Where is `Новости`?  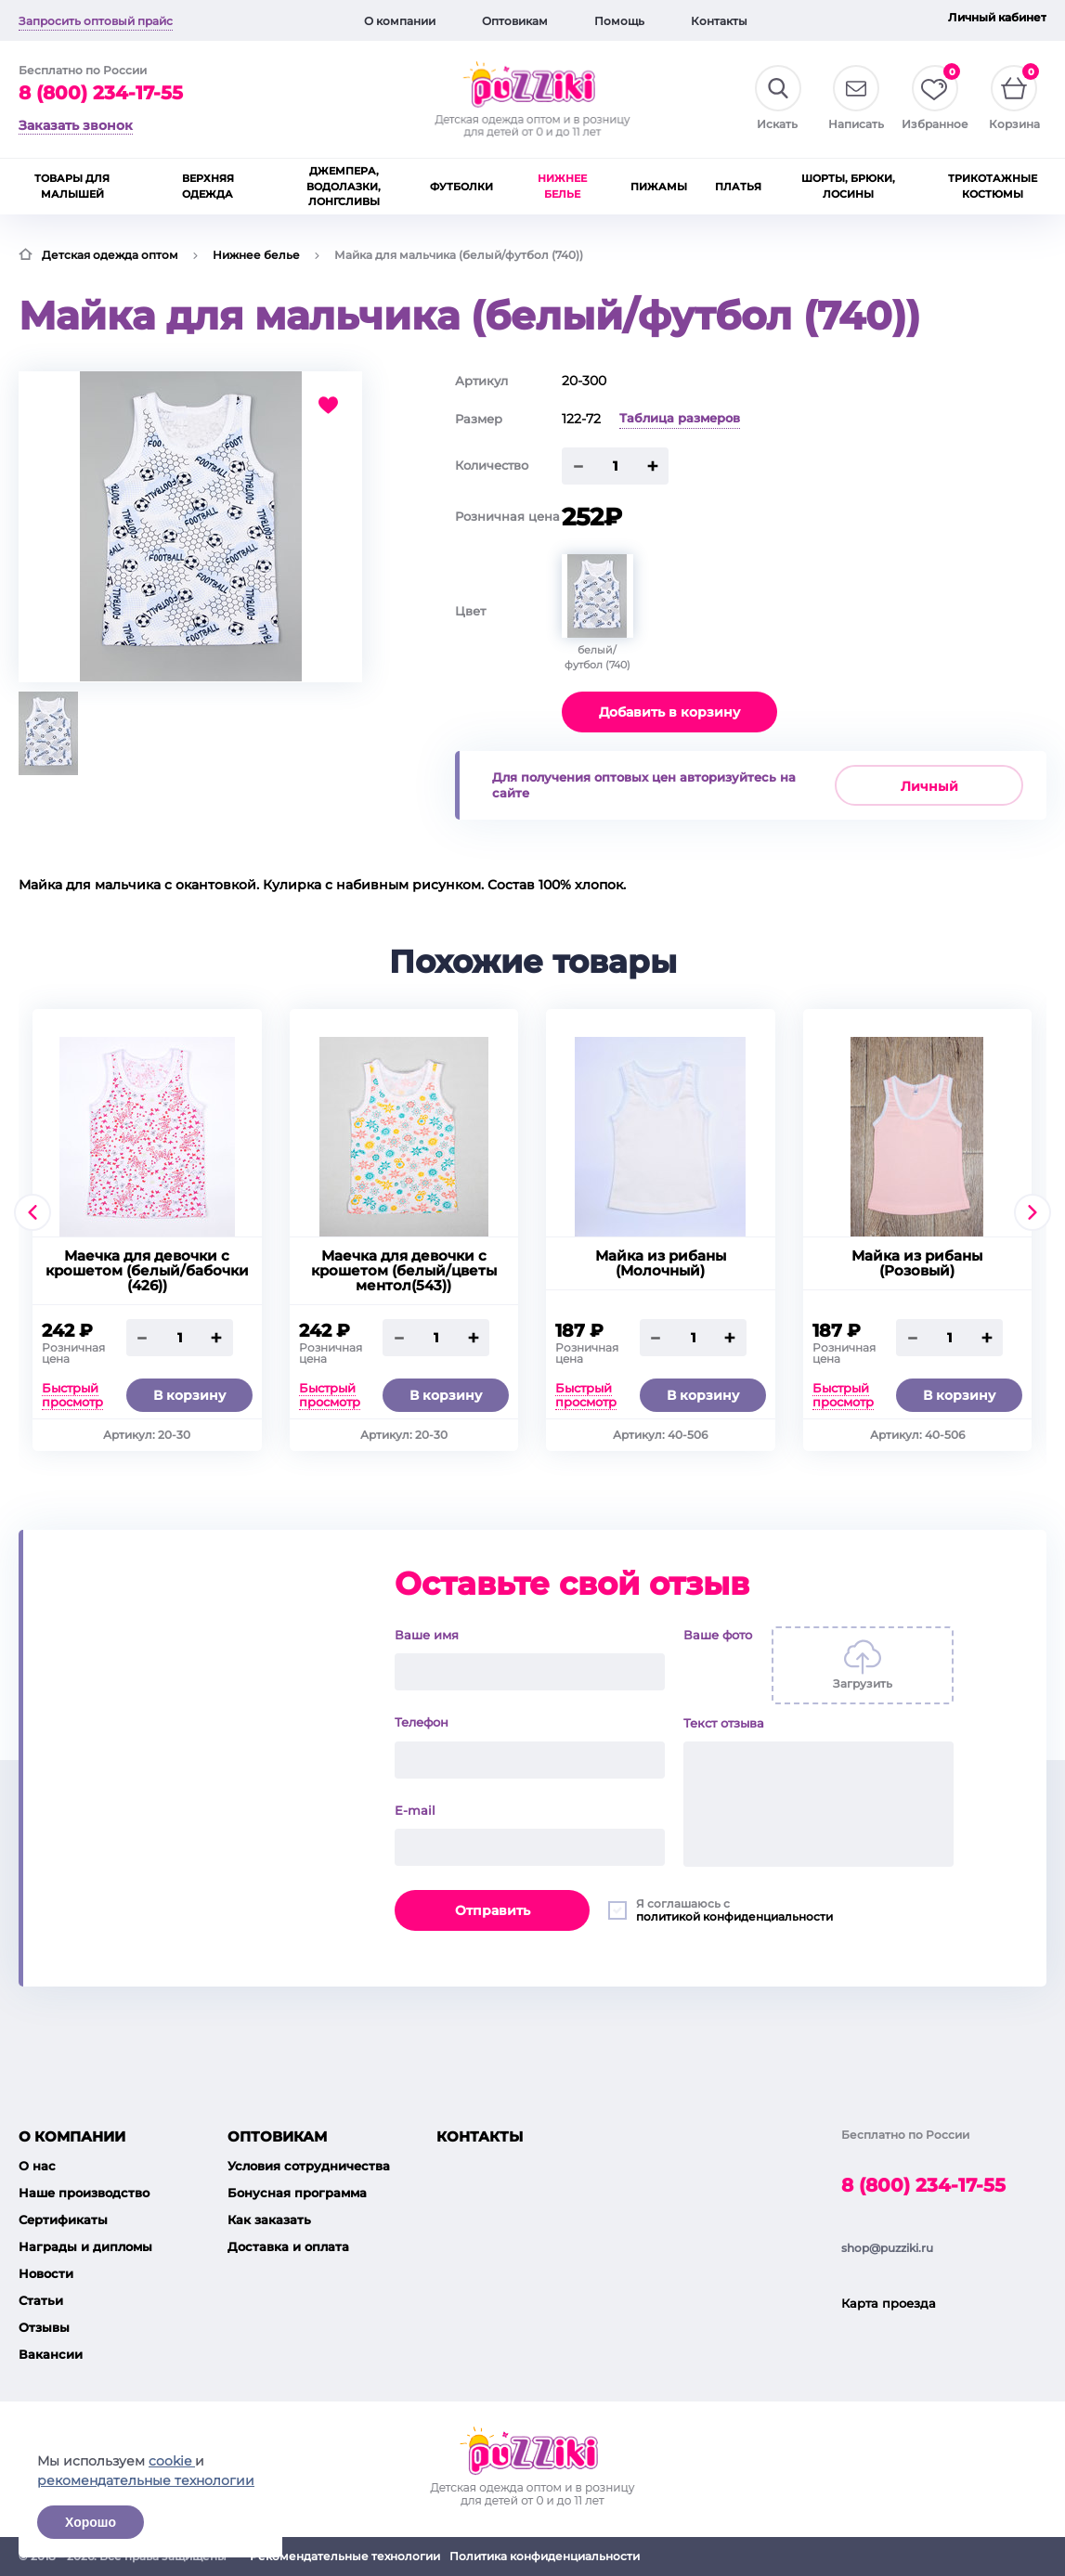
Новости is located at coordinates (46, 2273).